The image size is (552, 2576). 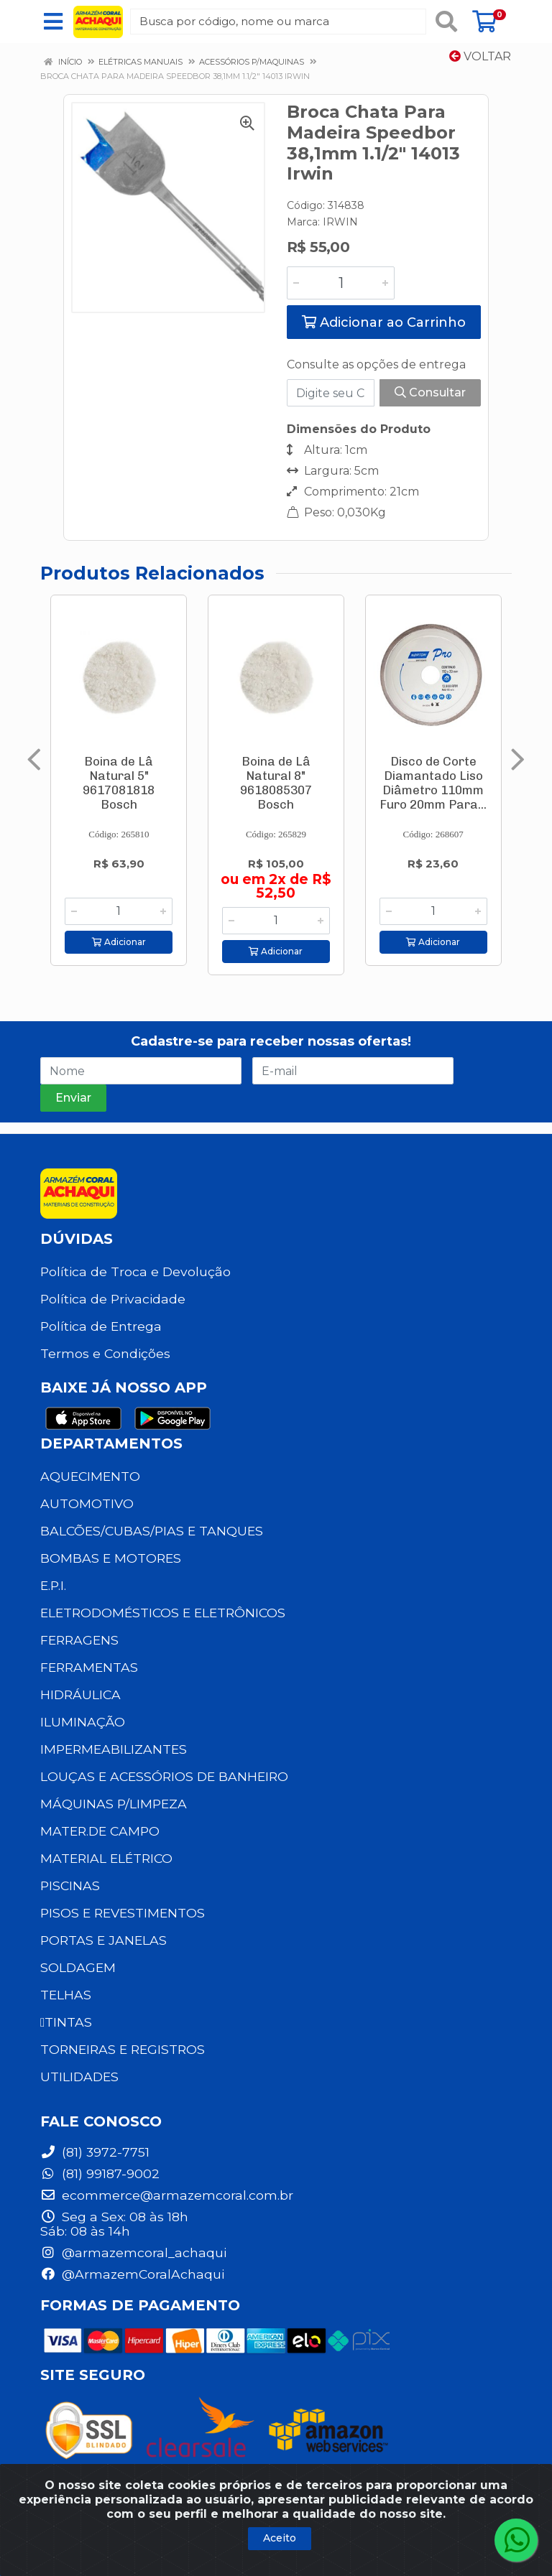 I want to click on Boina de Lâ Natural 8" 9618085307 Bosch, so click(x=276, y=783).